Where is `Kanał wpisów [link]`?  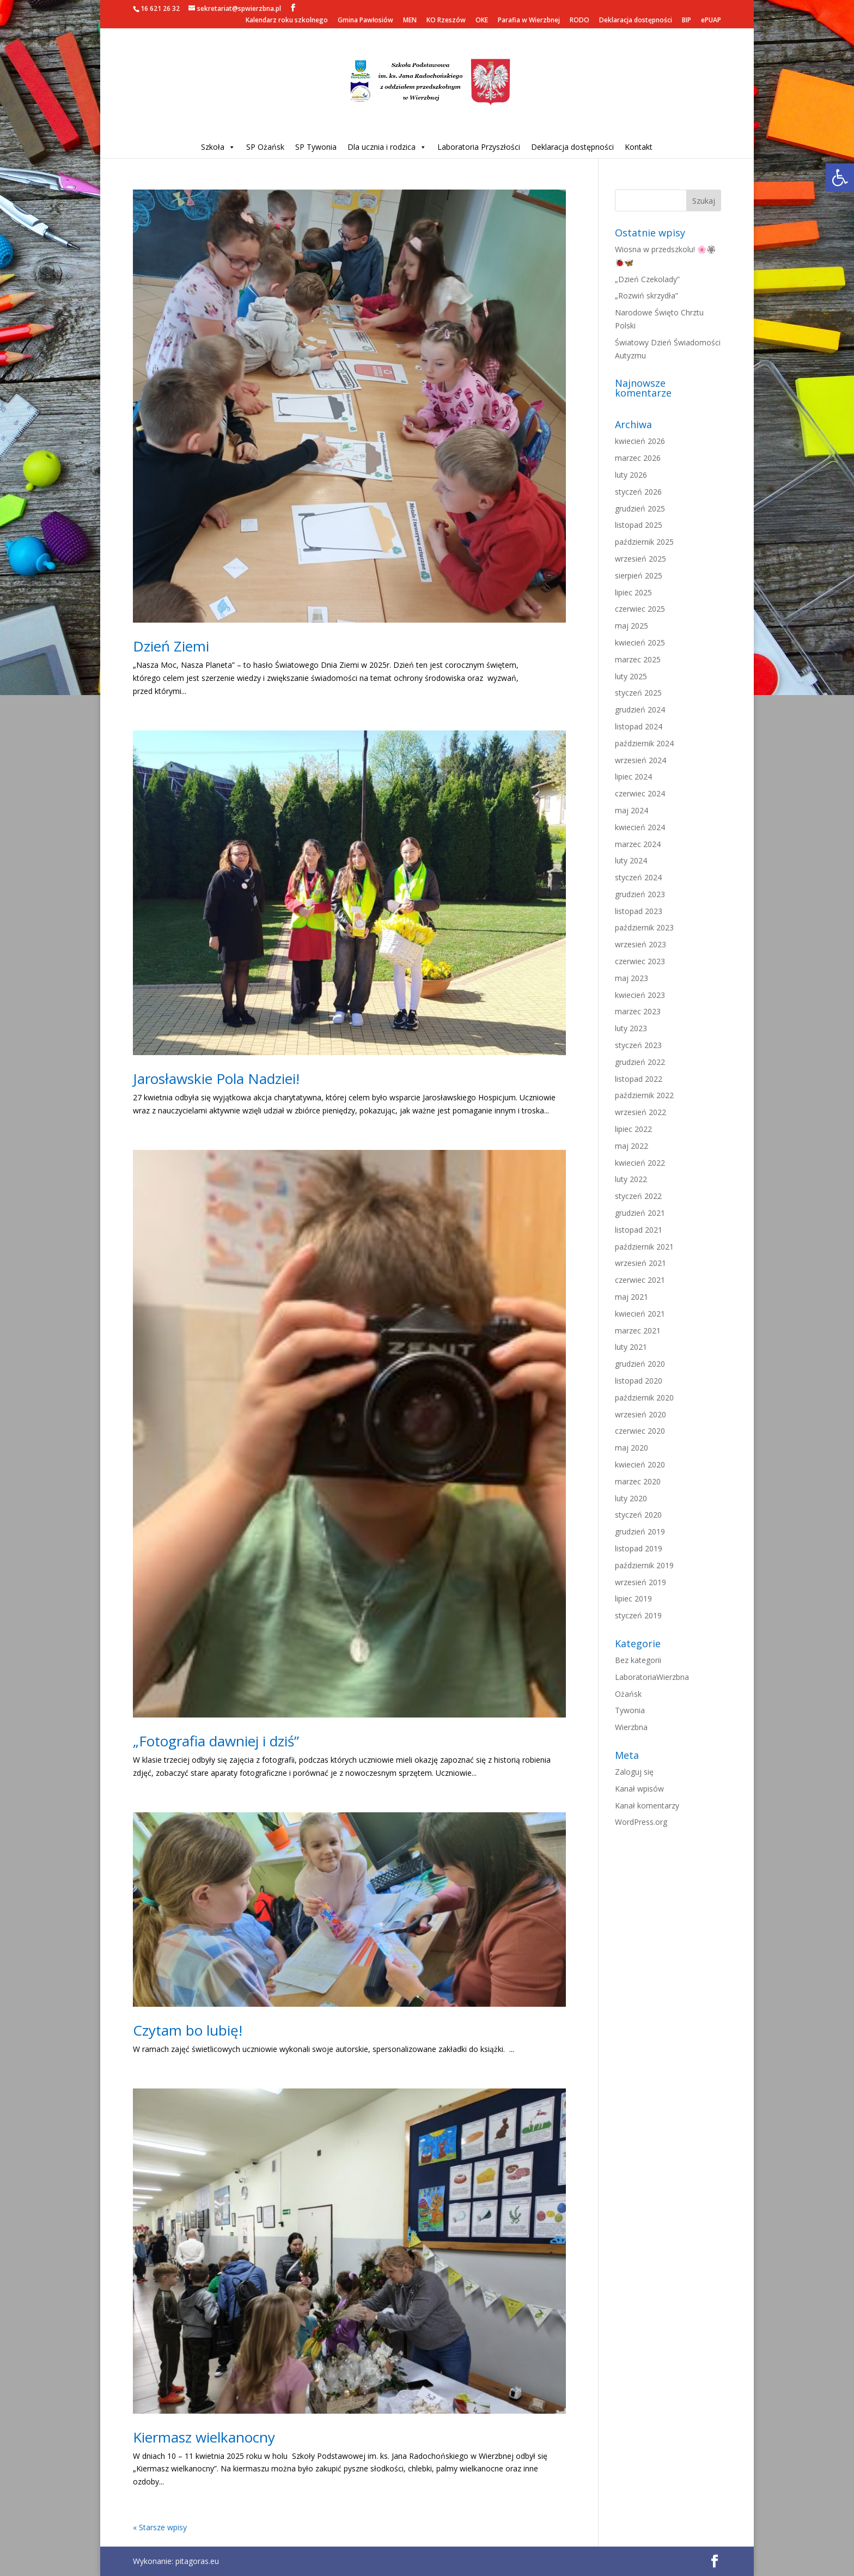
Kanał wpisów [link] is located at coordinates (639, 1788).